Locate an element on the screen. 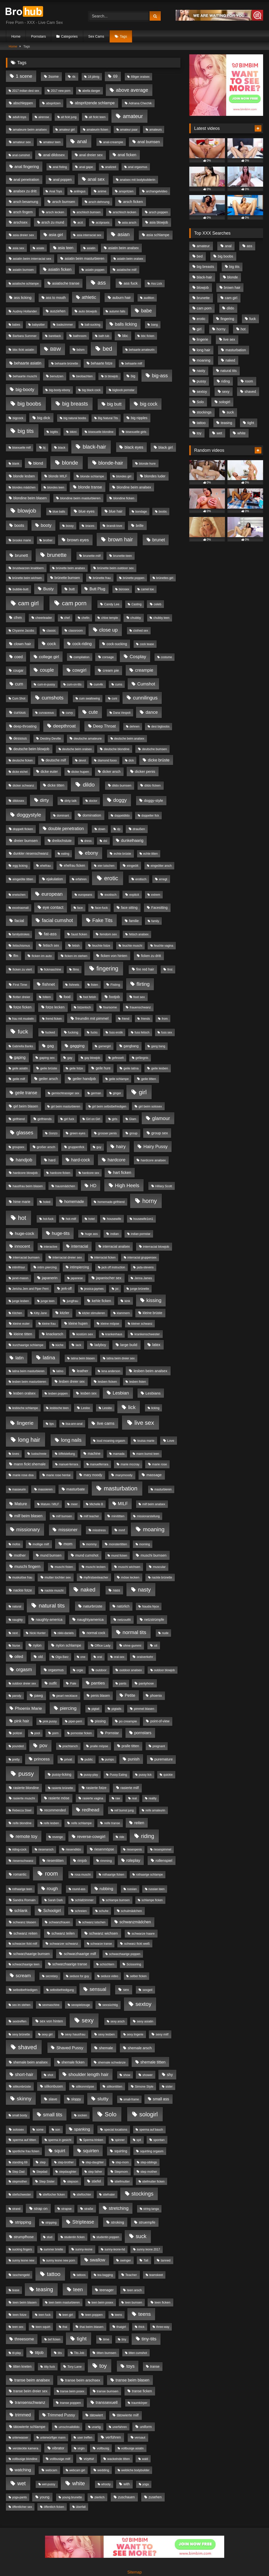 This screenshot has width=269, height=2576. hot [hot (1,005 items)] is located at coordinates (22, 1218).